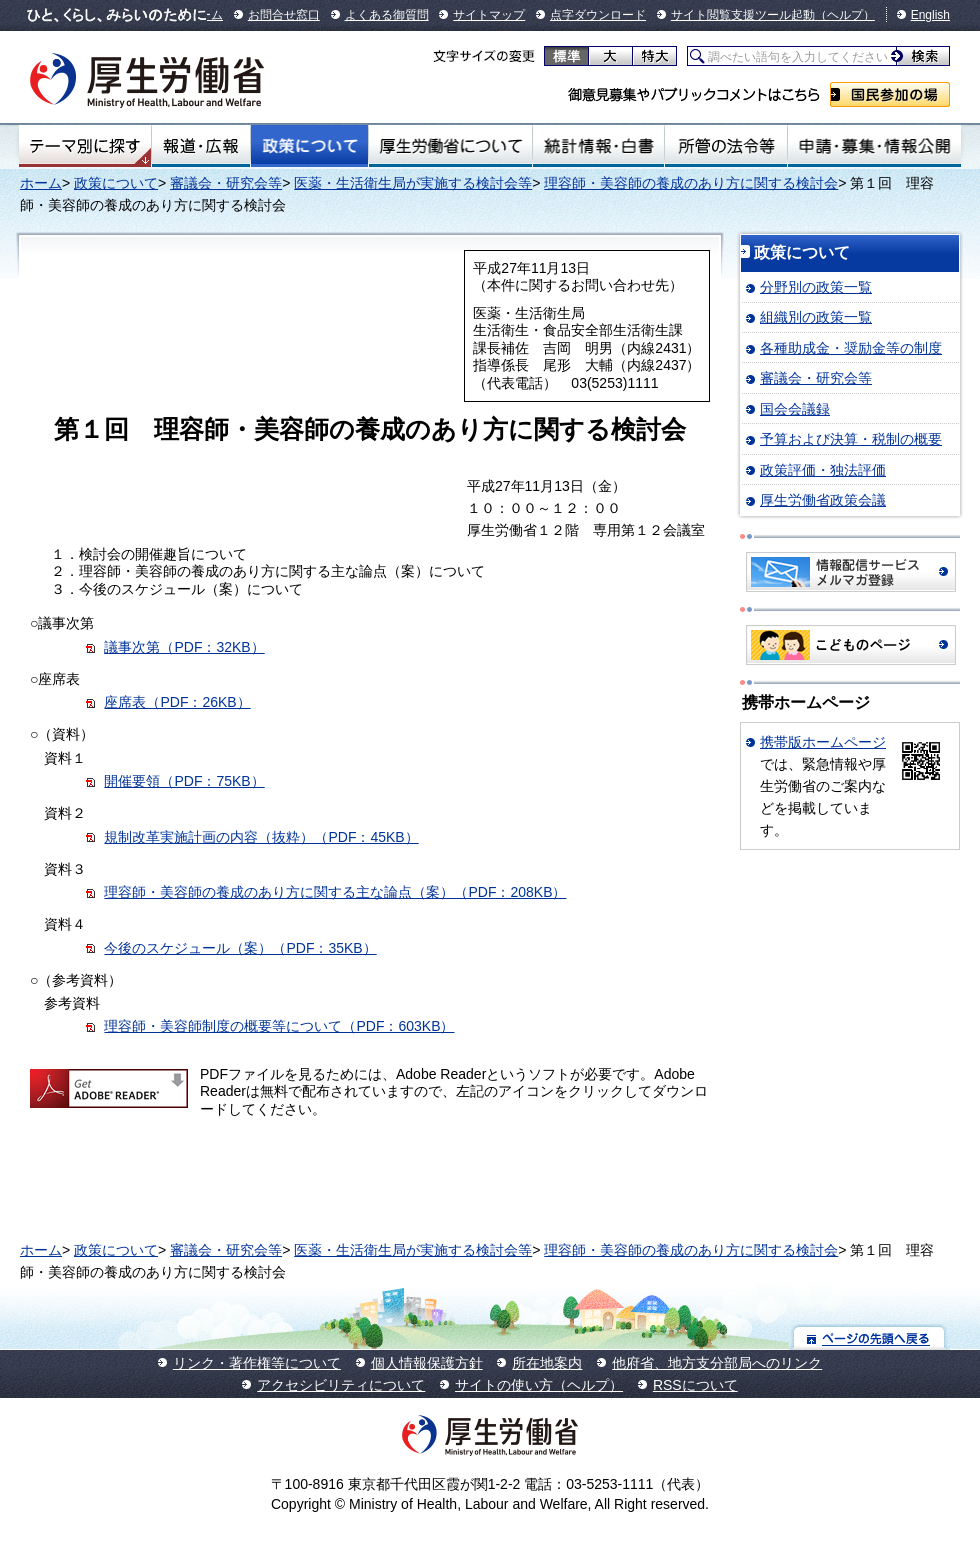 The height and width of the screenshot is (1563, 980). What do you see at coordinates (851, 439) in the screenshot?
I see `予算および決算・税制の概要` at bounding box center [851, 439].